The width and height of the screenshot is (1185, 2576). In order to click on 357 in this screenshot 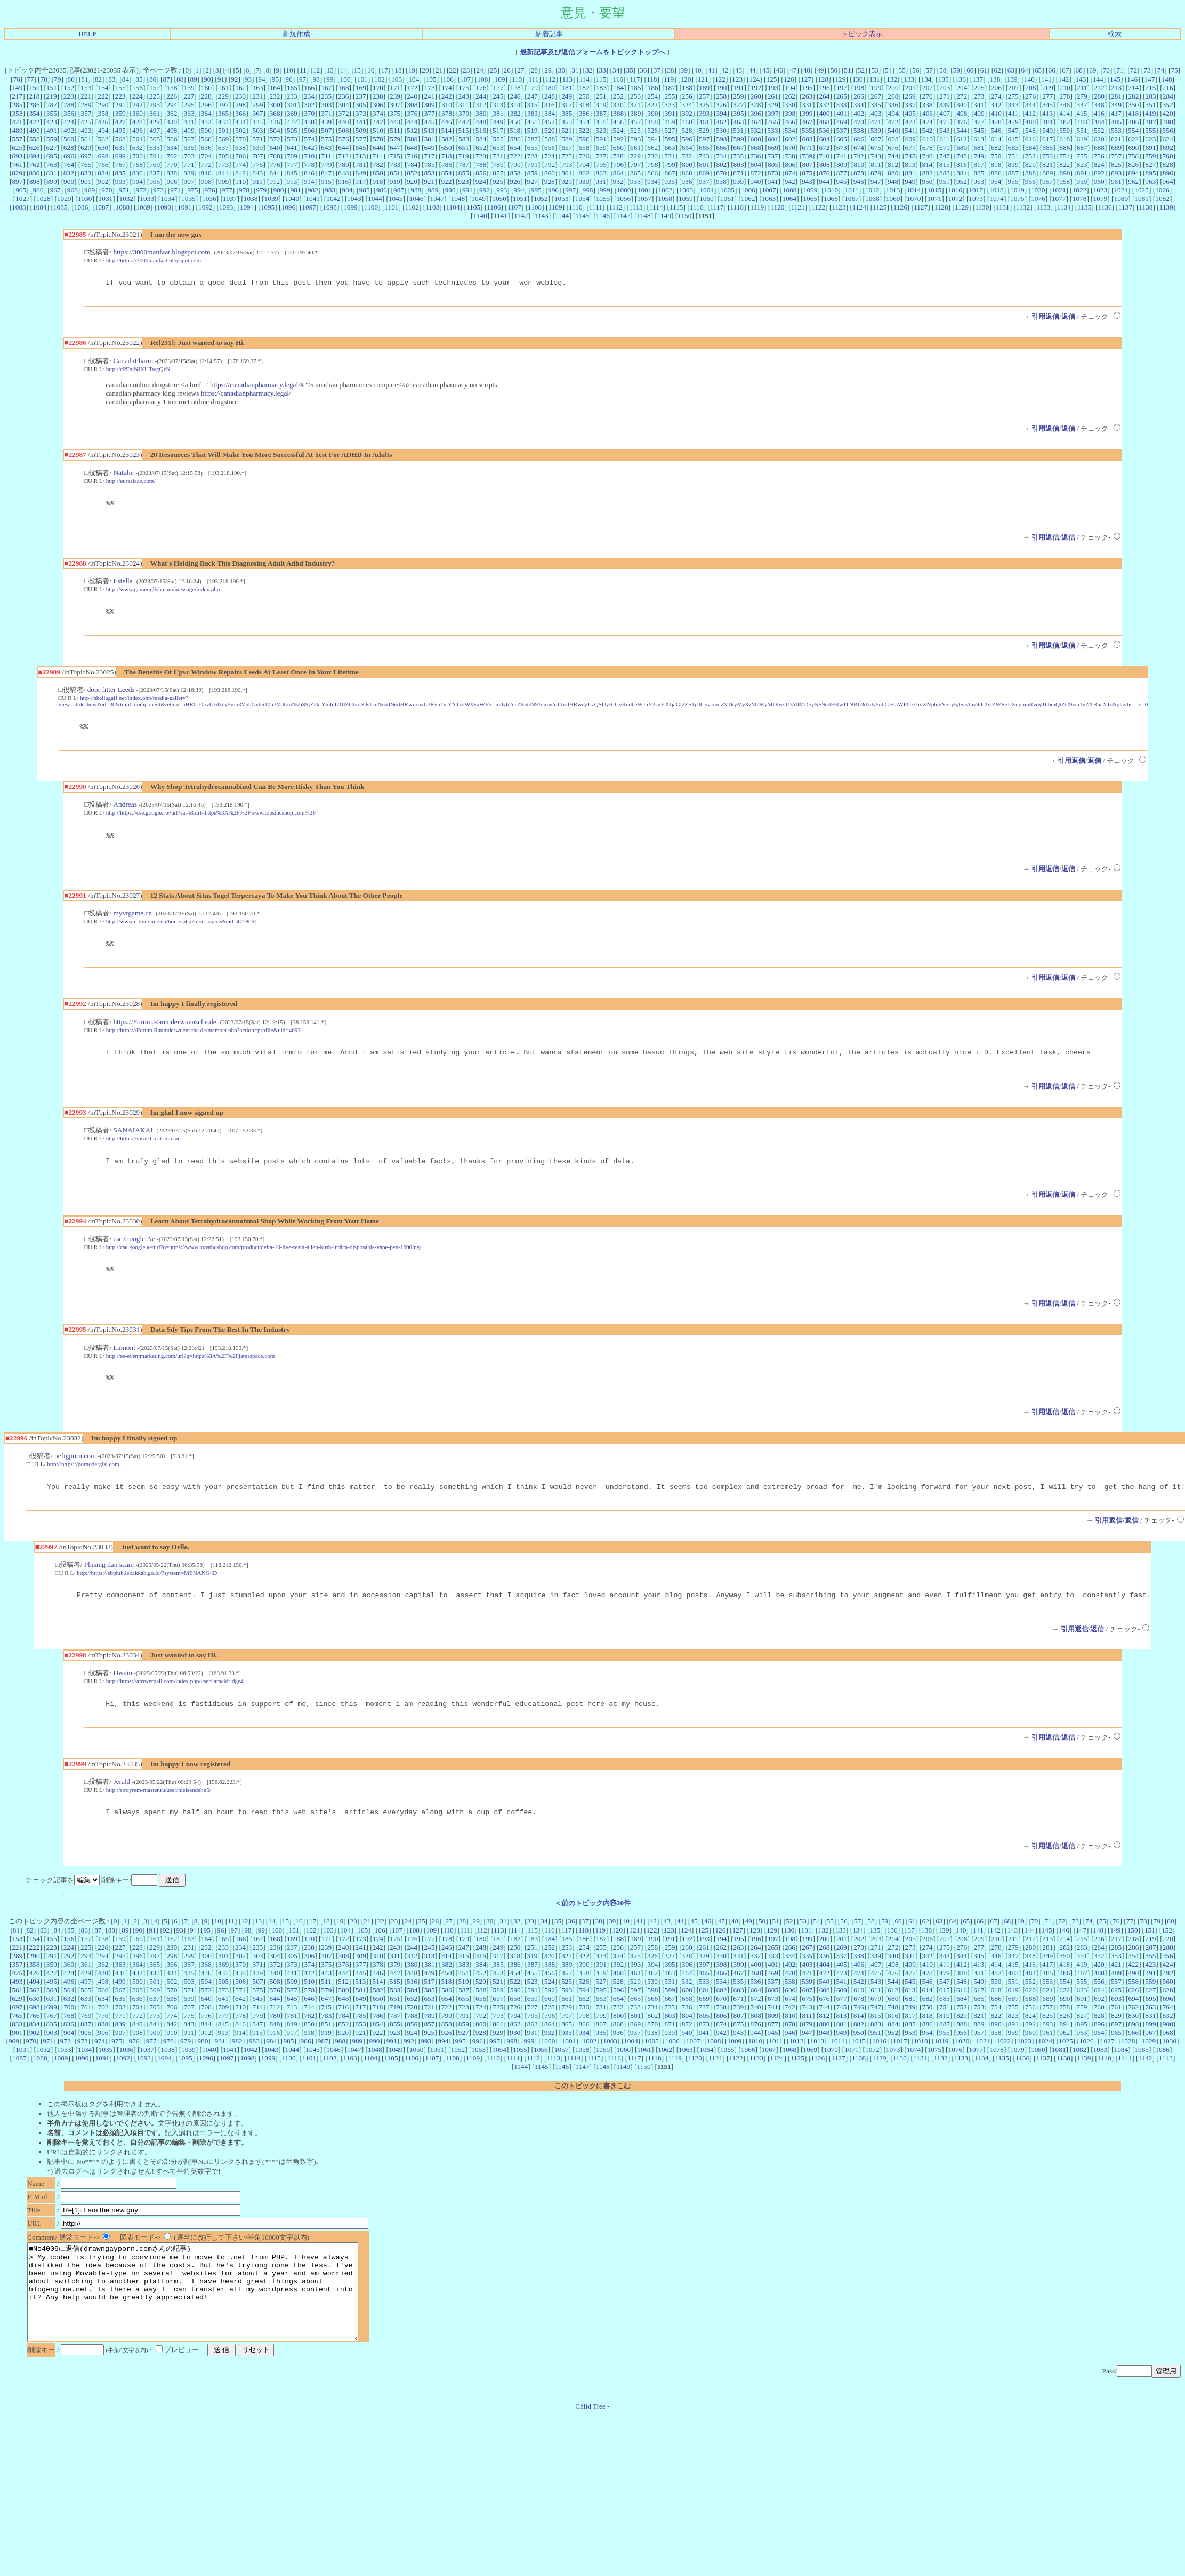, I will do `click(85, 113)`.